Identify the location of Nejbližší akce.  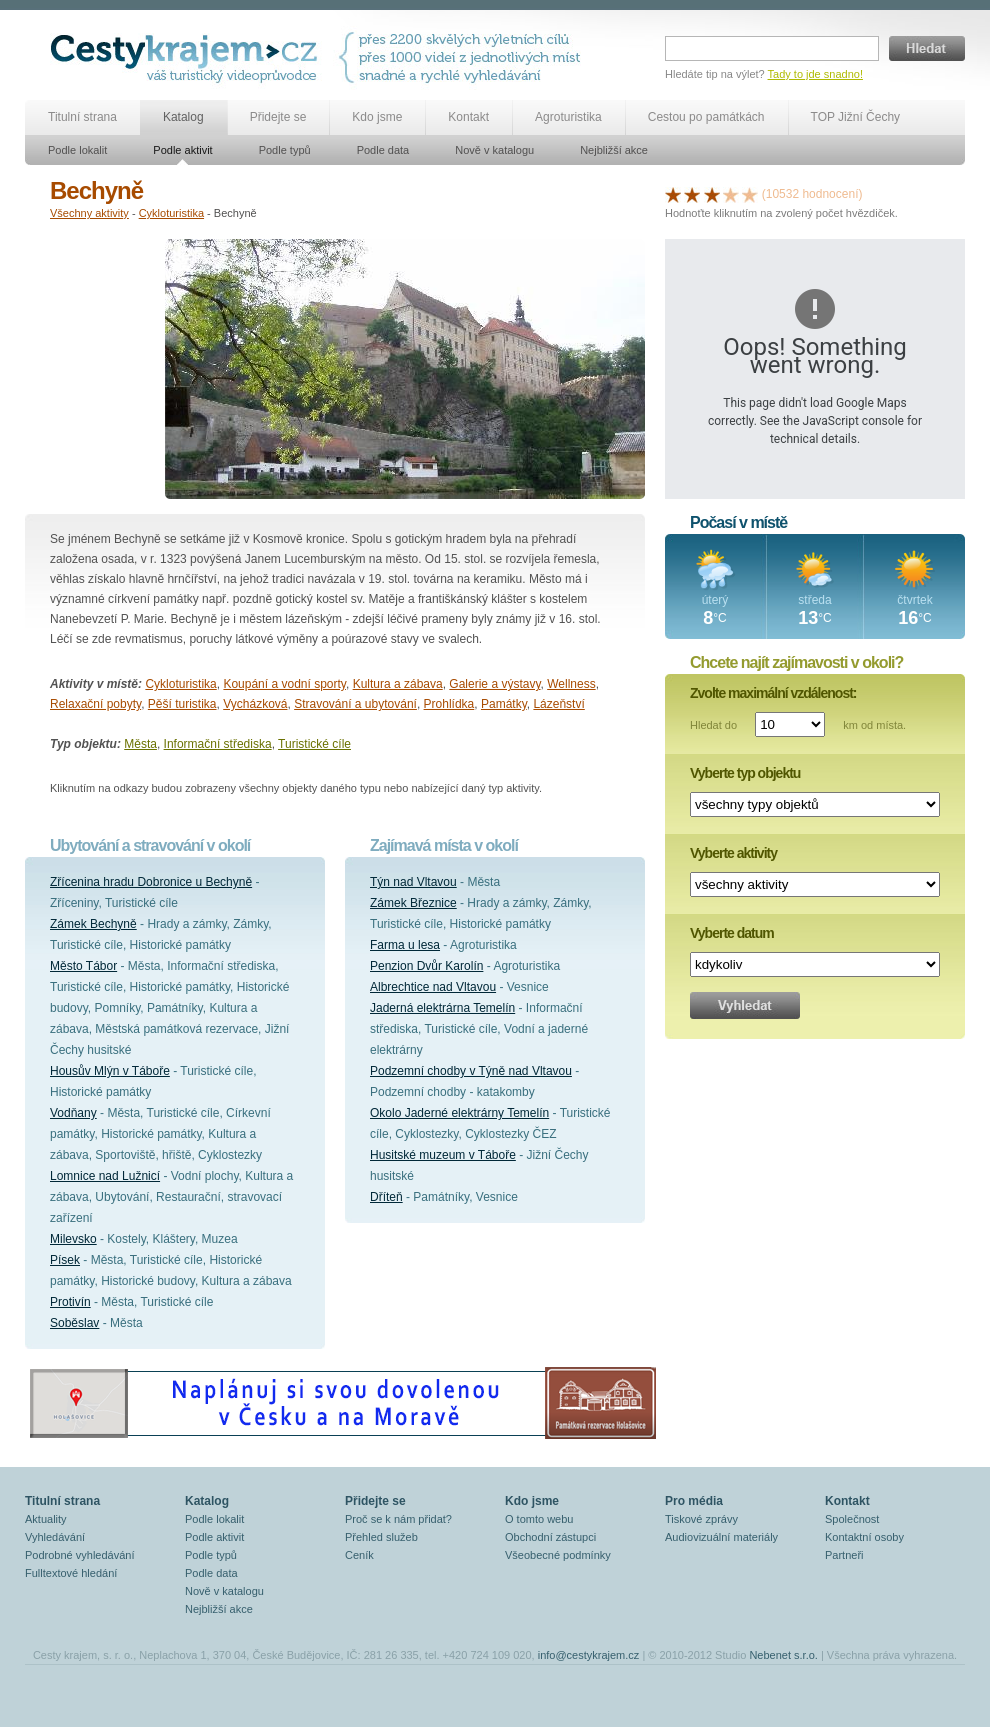
(614, 150).